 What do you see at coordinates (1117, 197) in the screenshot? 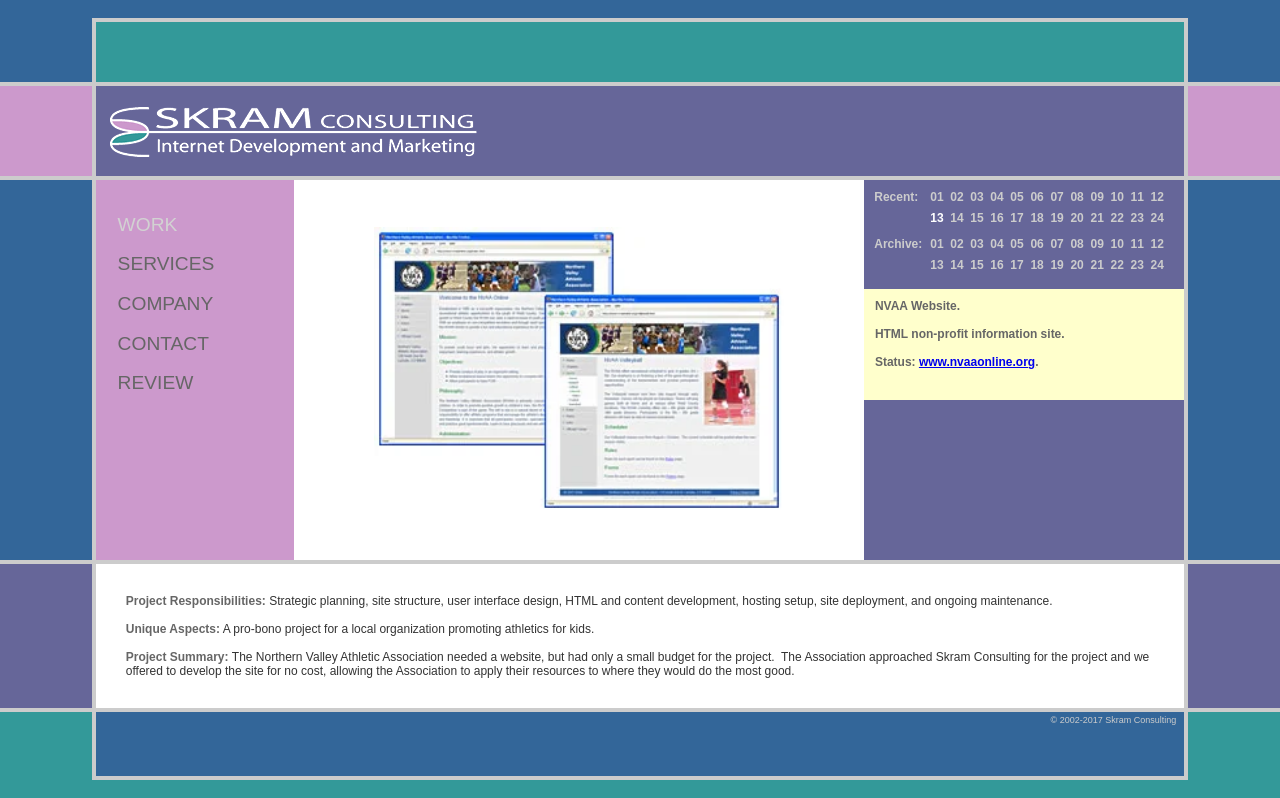
I see `10` at bounding box center [1117, 197].